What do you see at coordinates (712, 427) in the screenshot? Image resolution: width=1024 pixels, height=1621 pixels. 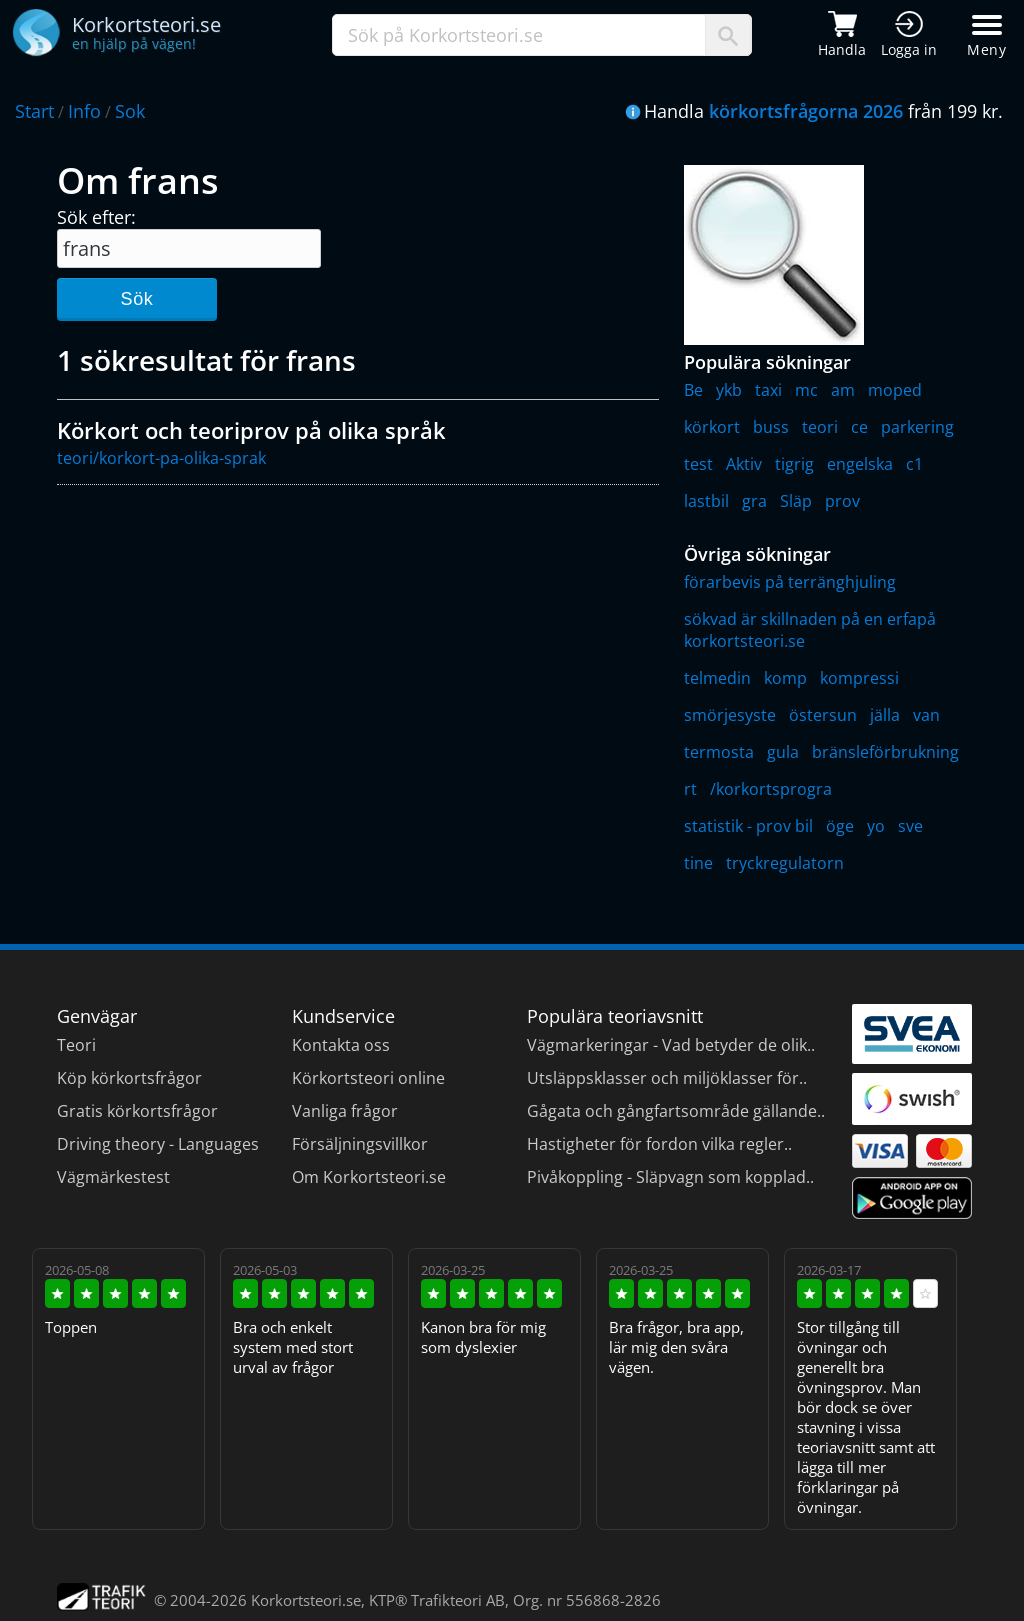 I see `körkort` at bounding box center [712, 427].